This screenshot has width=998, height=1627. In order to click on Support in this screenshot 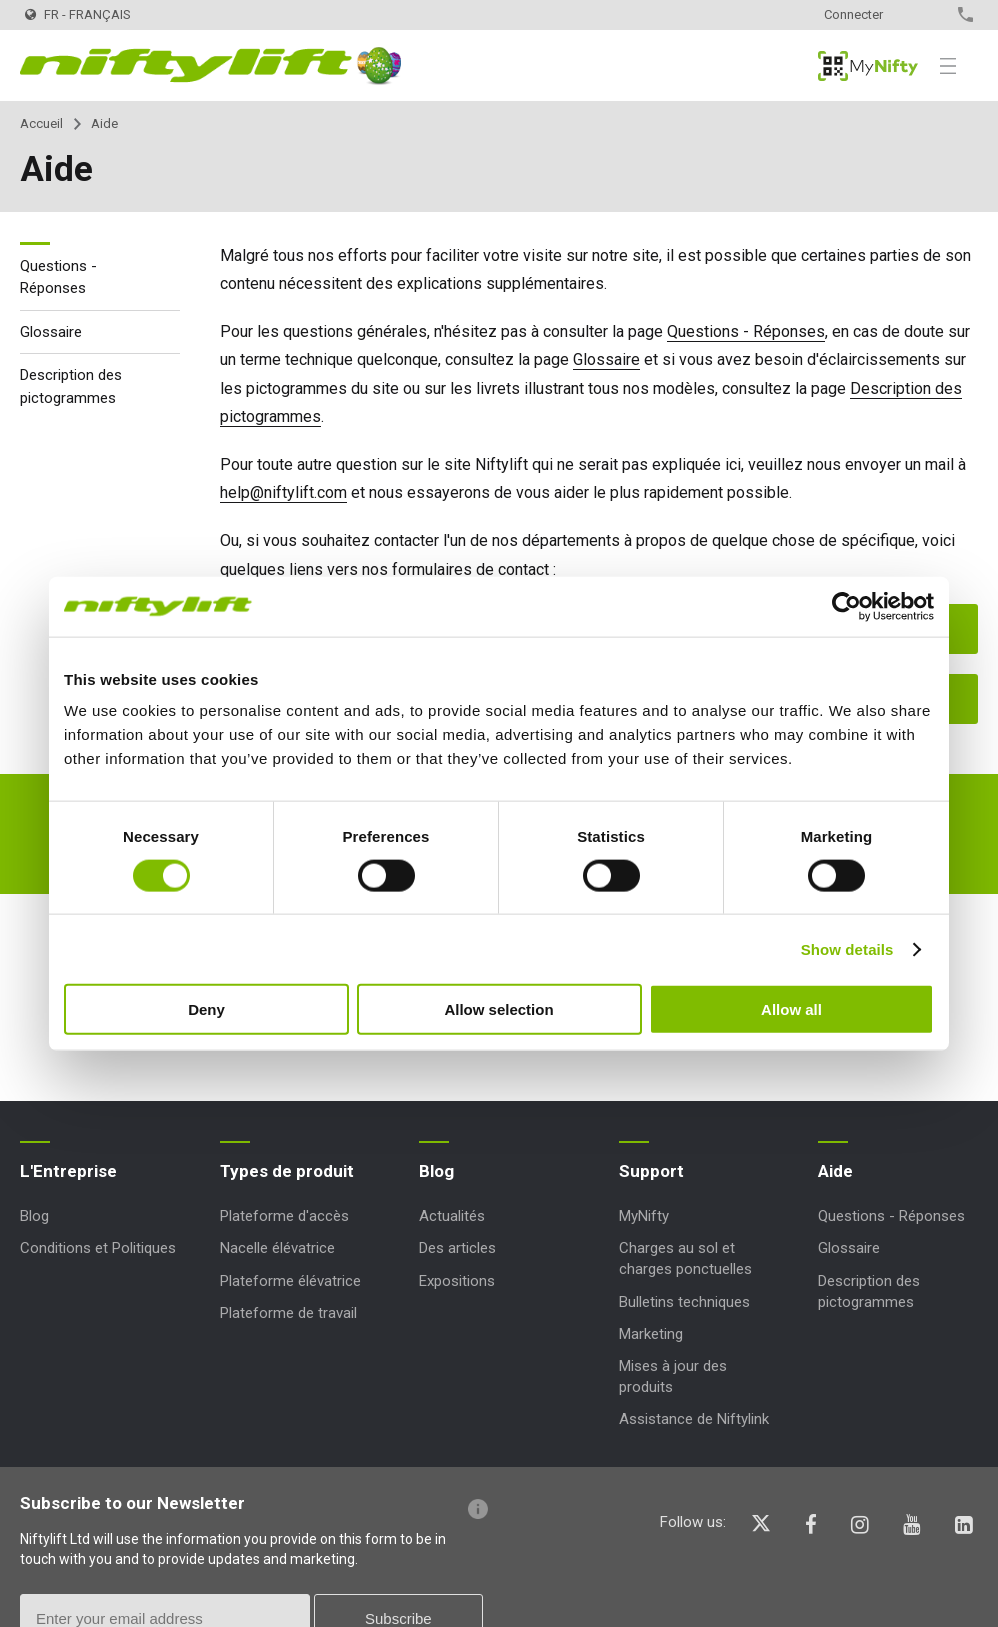, I will do `click(651, 1171)`.